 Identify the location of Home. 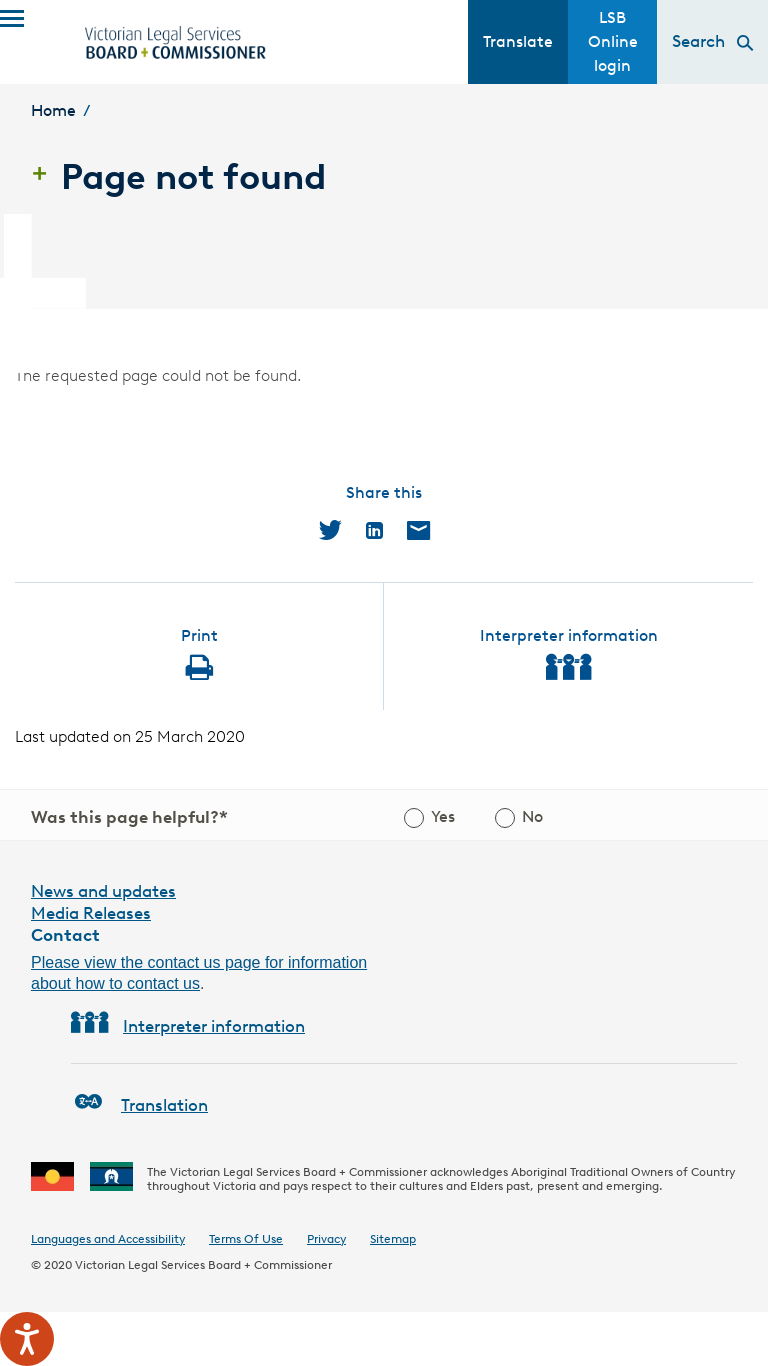
(53, 110).